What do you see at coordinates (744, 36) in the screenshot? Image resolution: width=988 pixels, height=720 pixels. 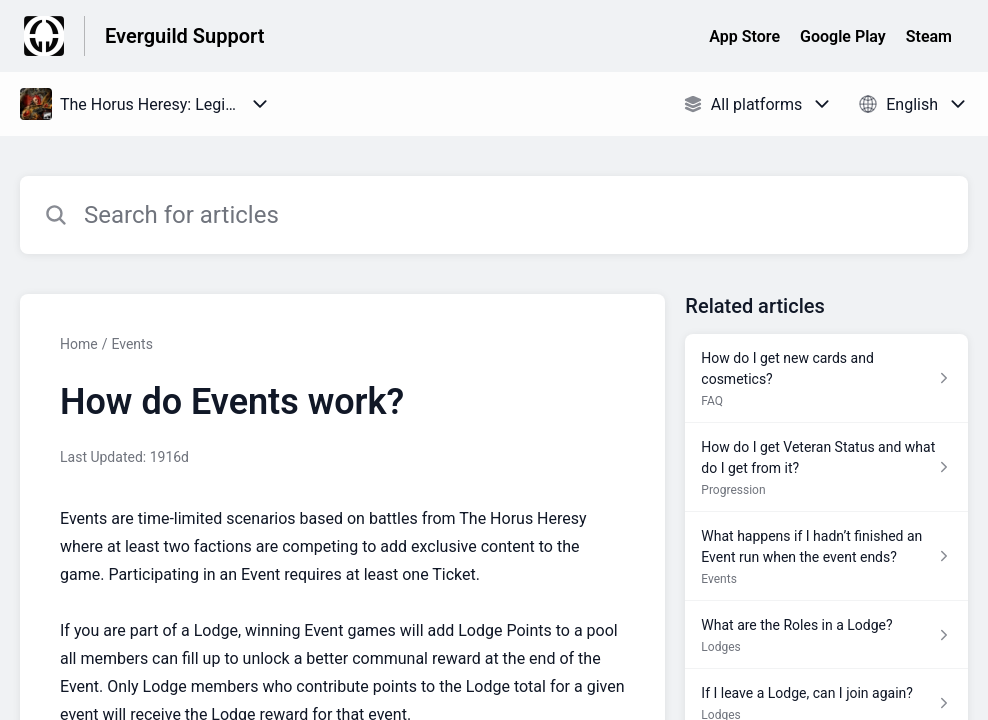 I see `App Store` at bounding box center [744, 36].